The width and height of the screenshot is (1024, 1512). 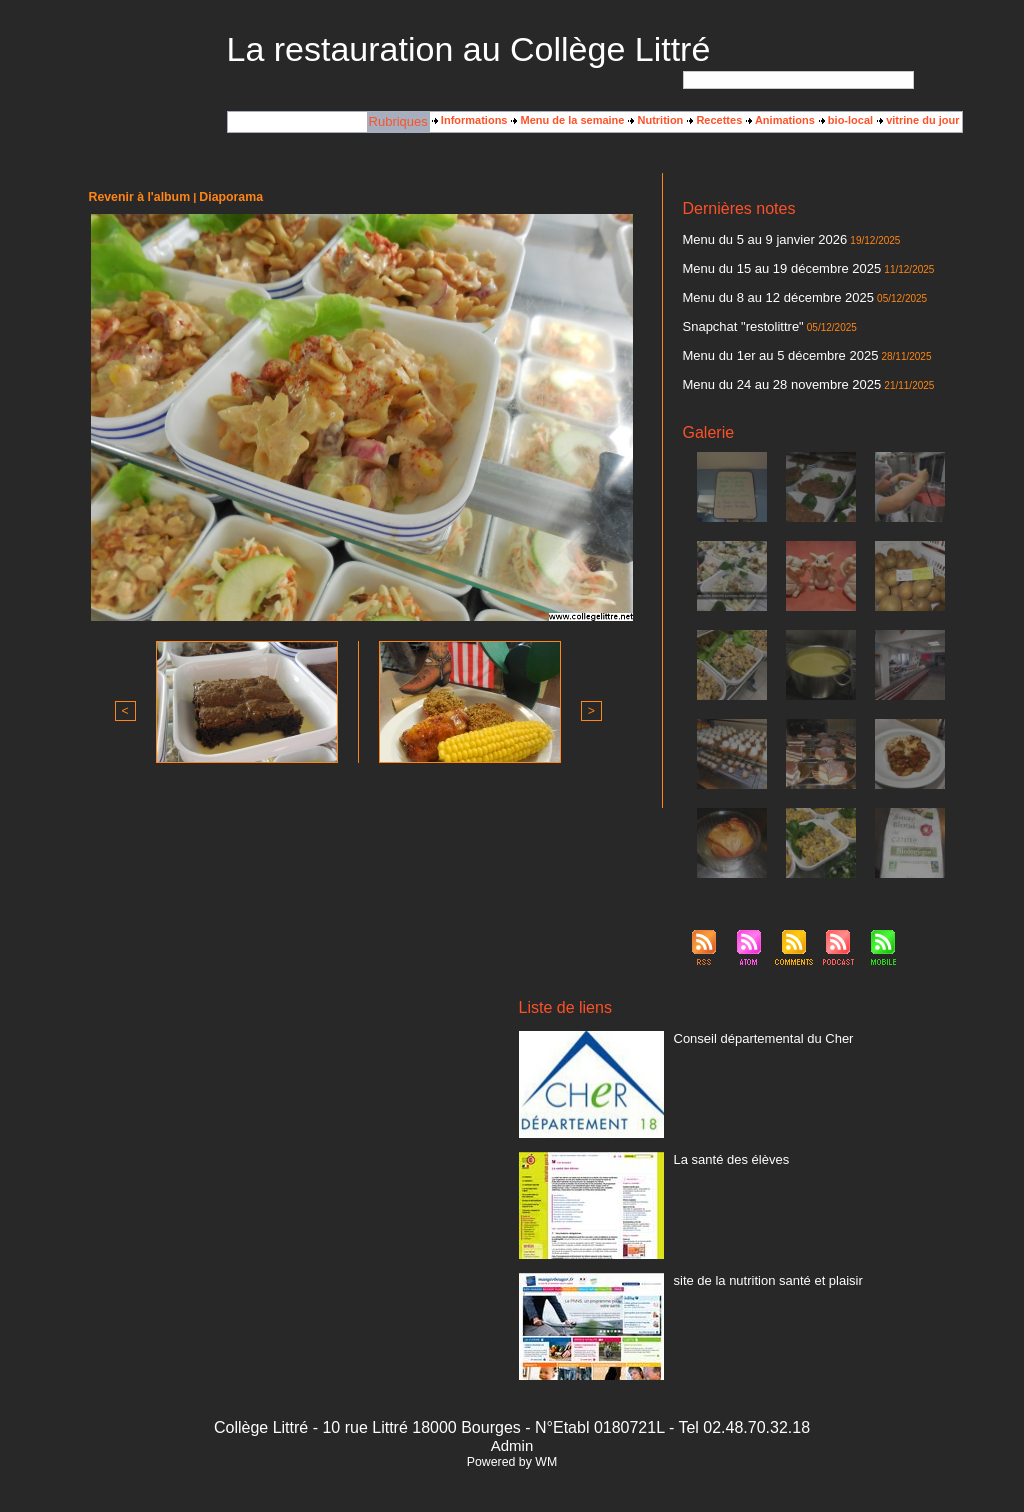 What do you see at coordinates (780, 121) in the screenshot?
I see `Animations` at bounding box center [780, 121].